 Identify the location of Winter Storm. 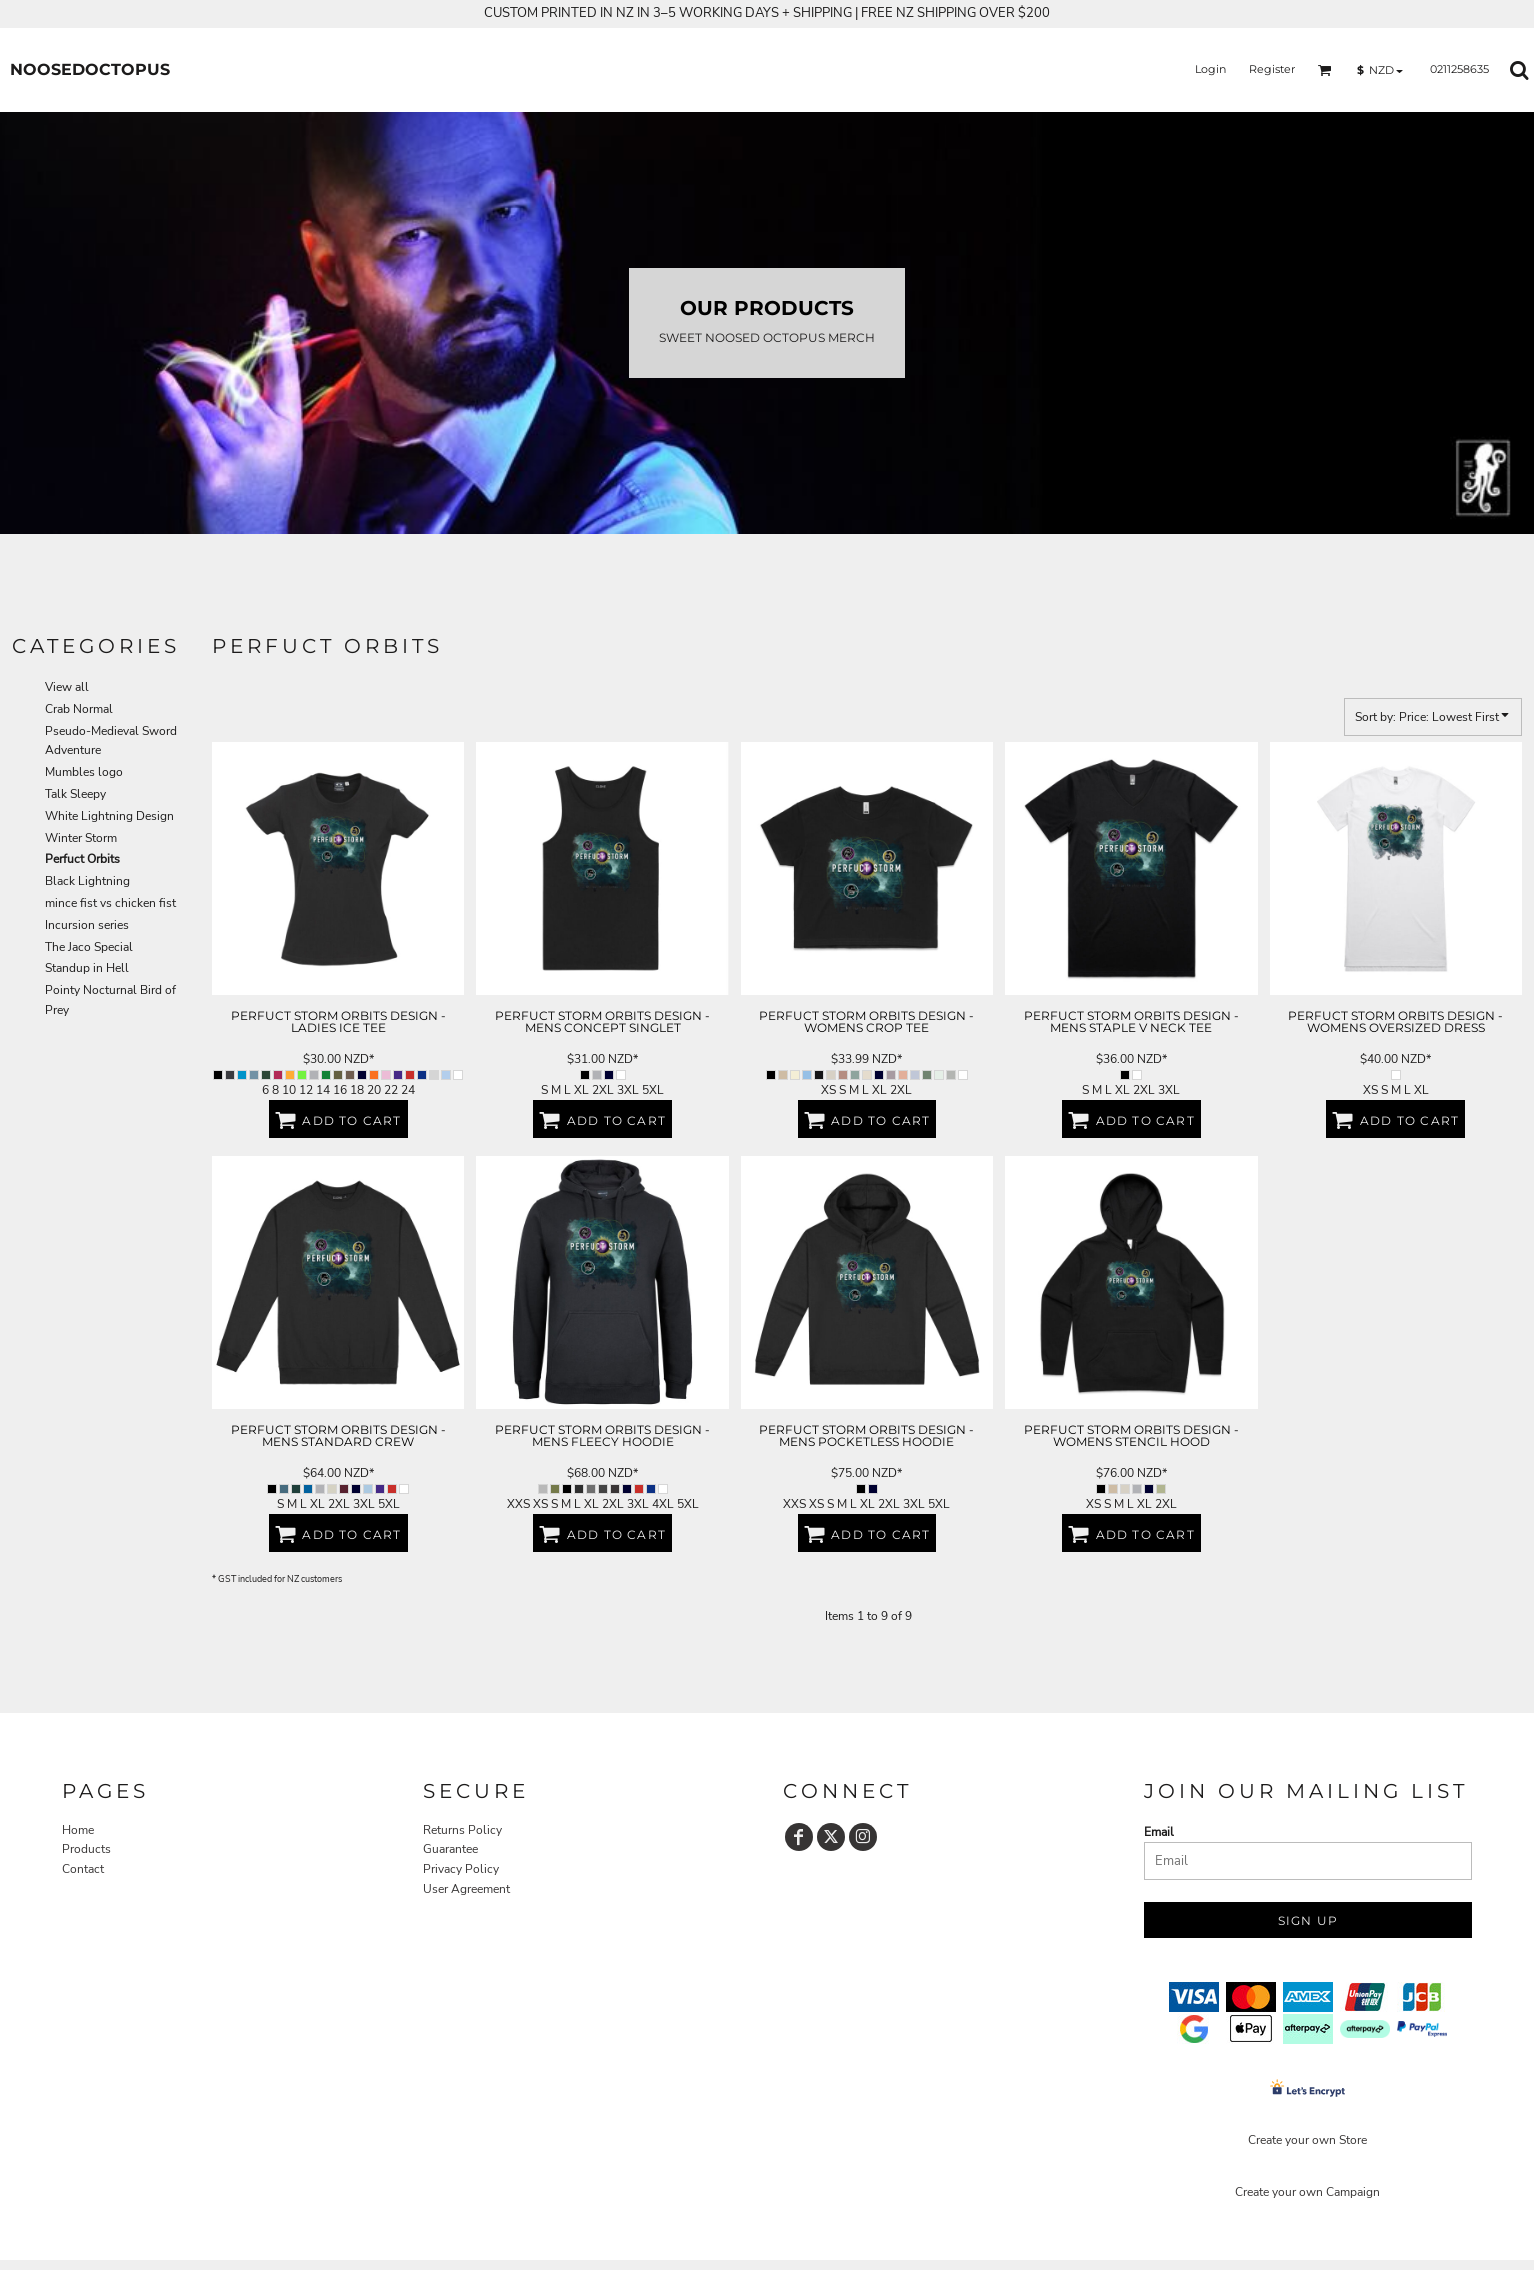
(81, 838).